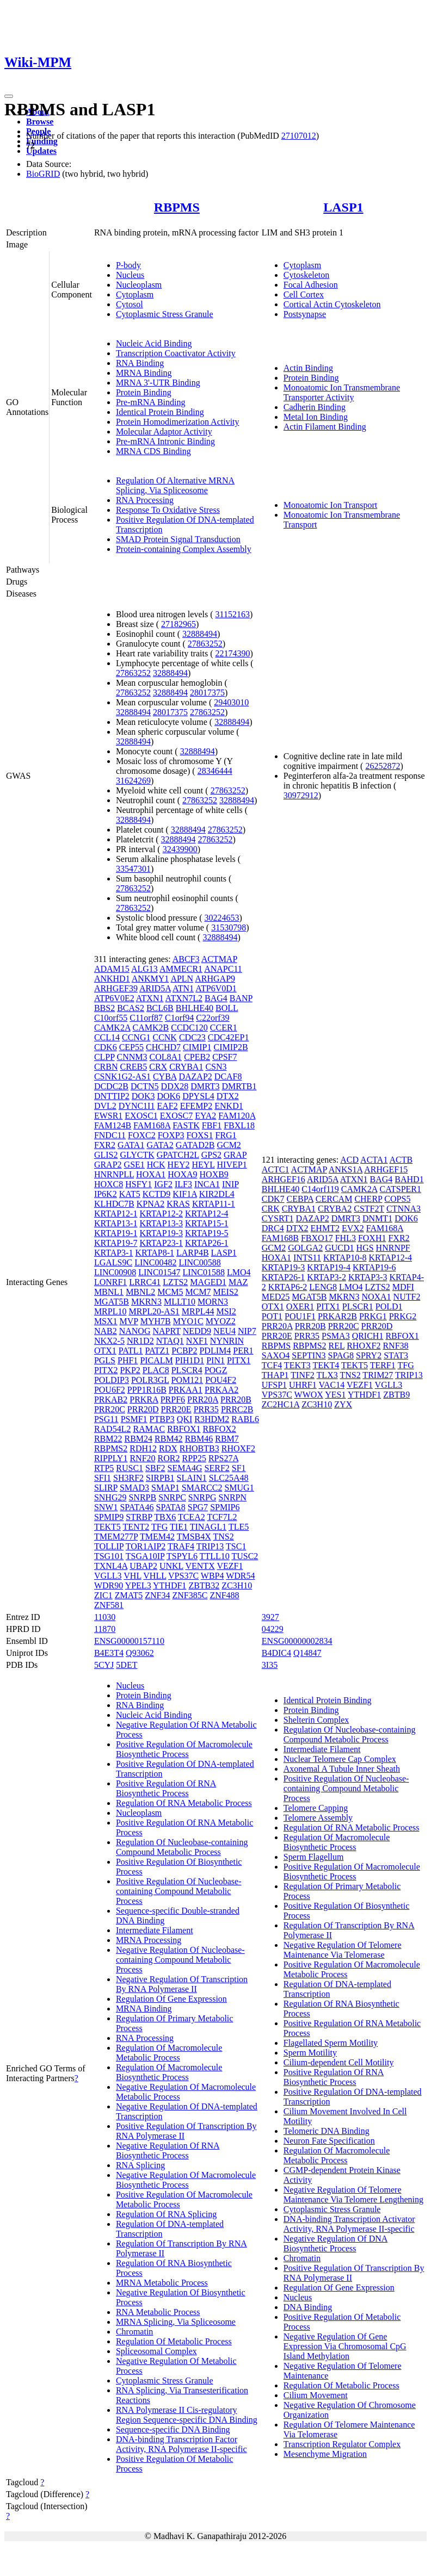  Describe the element at coordinates (336, 1335) in the screenshot. I see `PSMA3` at that location.